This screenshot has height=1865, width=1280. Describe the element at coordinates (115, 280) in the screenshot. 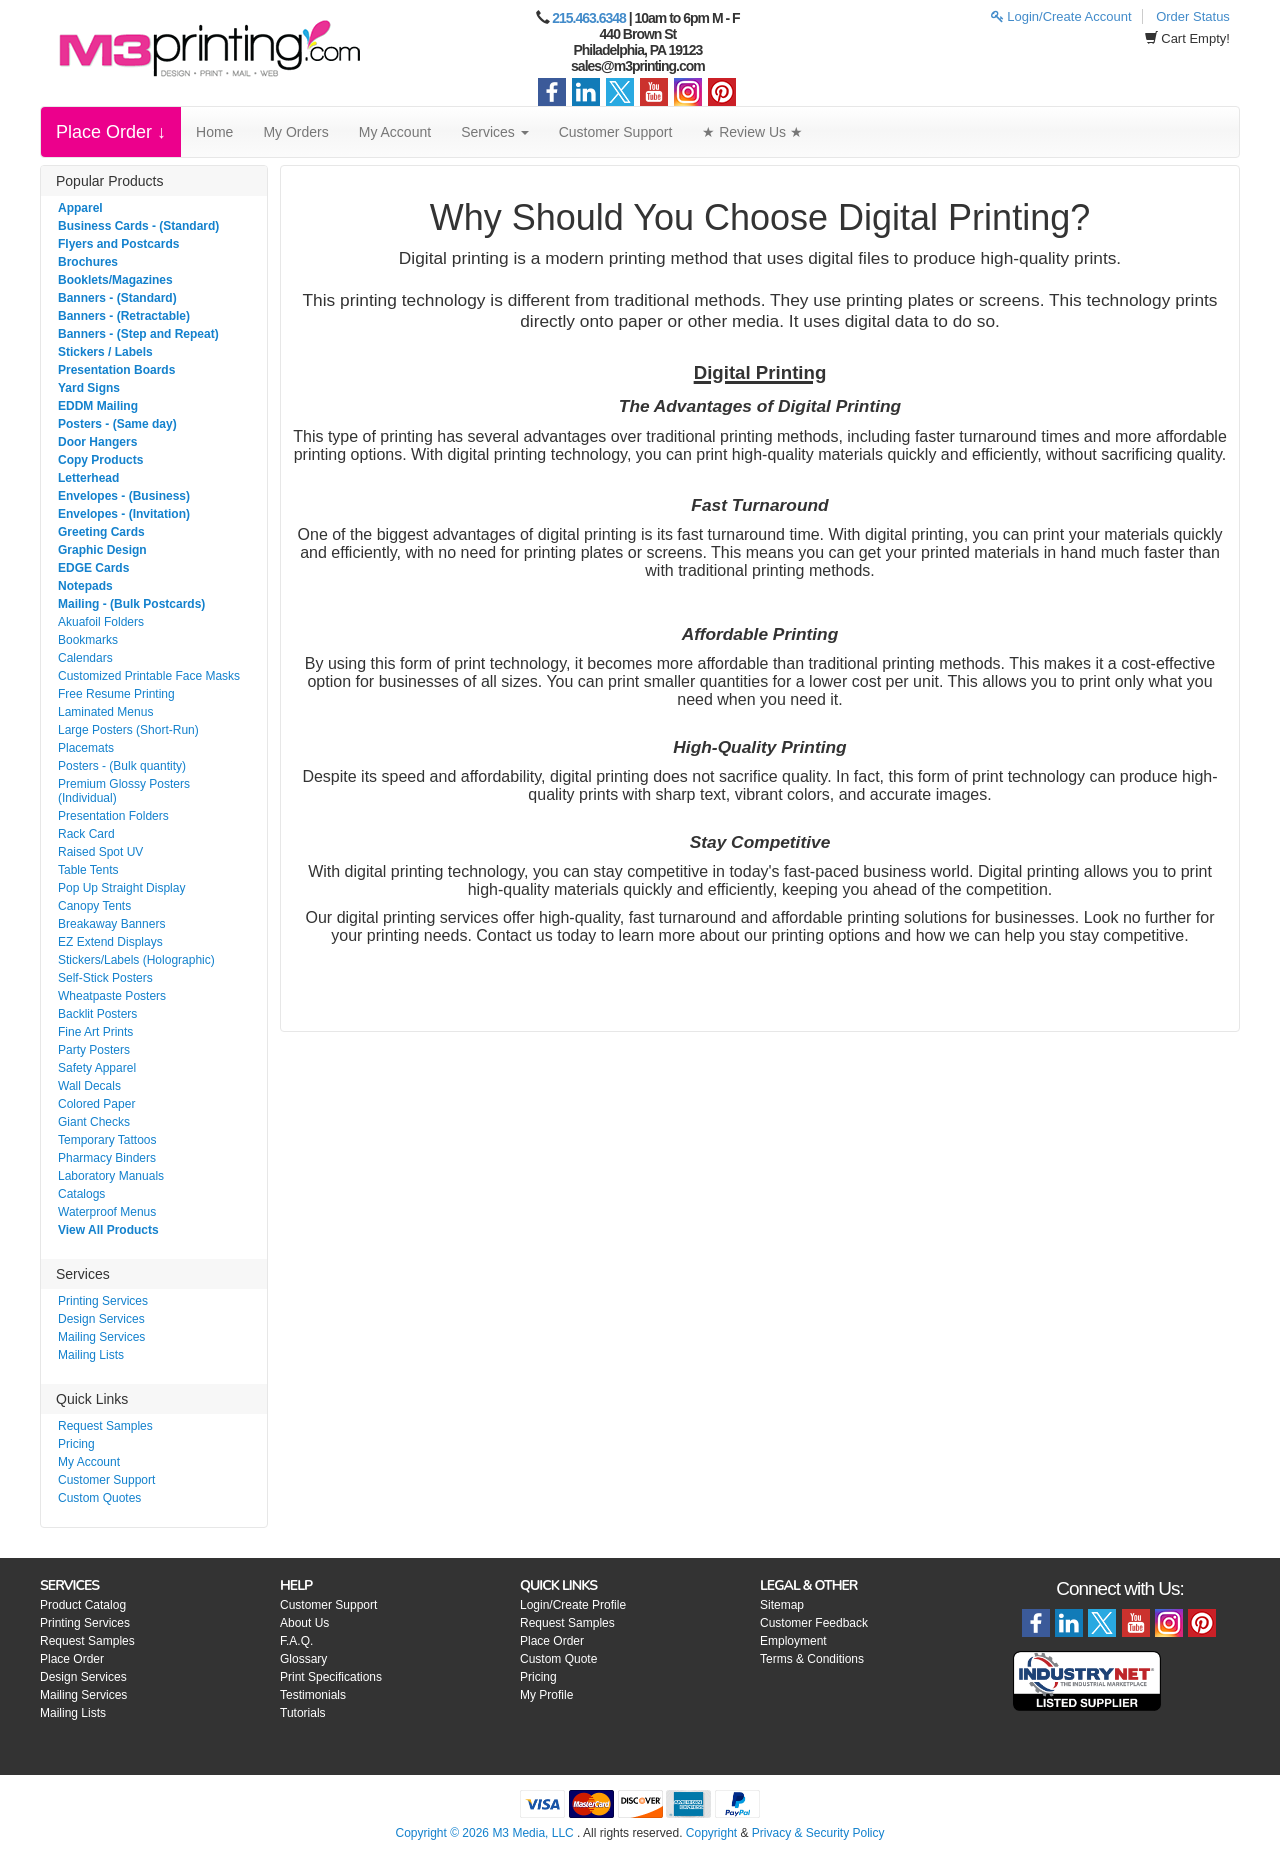

I see `Booklets/Magazines` at that location.